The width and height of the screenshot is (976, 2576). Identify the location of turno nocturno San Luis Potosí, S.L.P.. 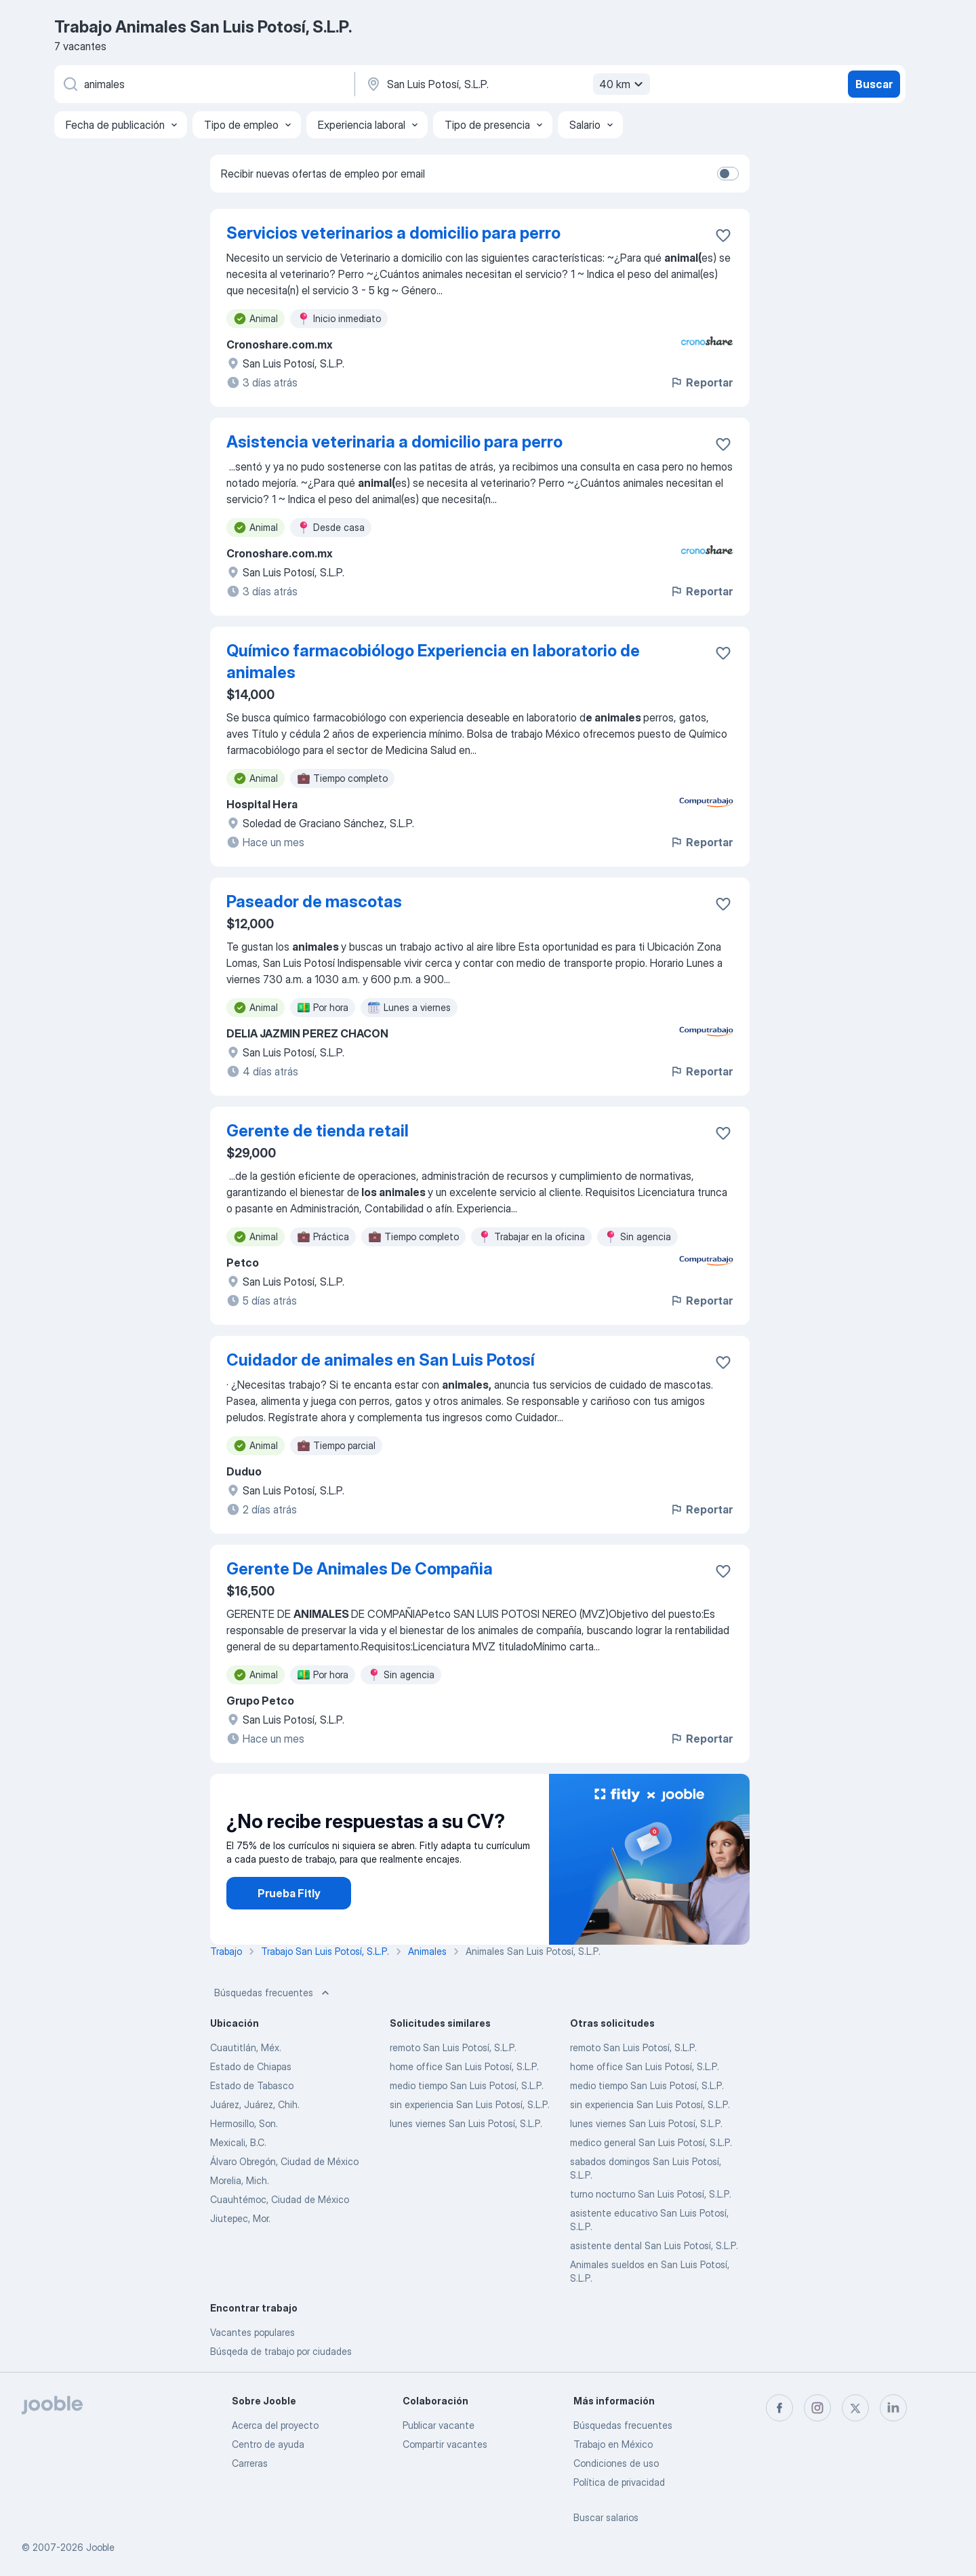
(650, 2194).